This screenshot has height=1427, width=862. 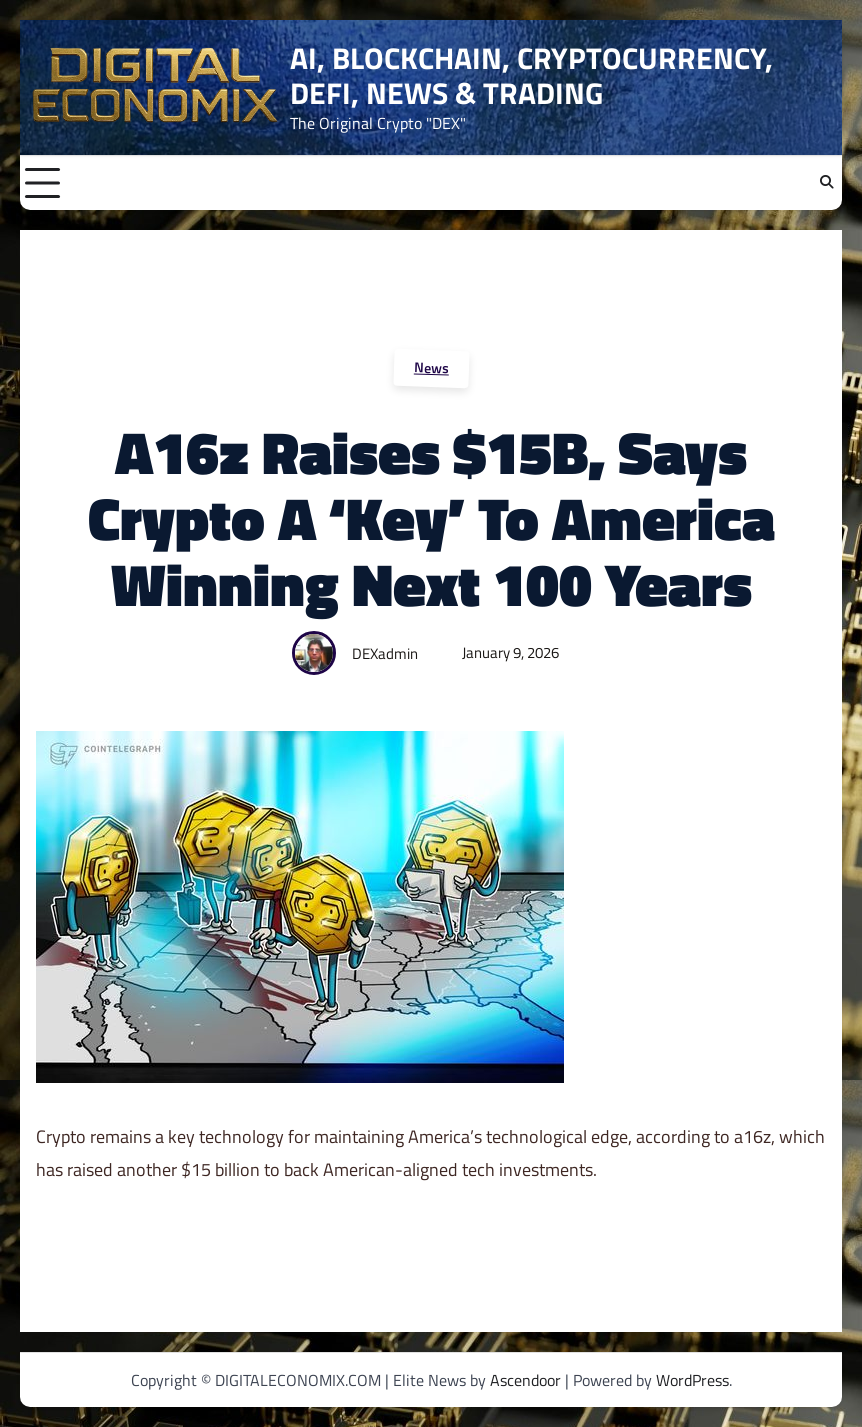 I want to click on News, so click(x=431, y=367).